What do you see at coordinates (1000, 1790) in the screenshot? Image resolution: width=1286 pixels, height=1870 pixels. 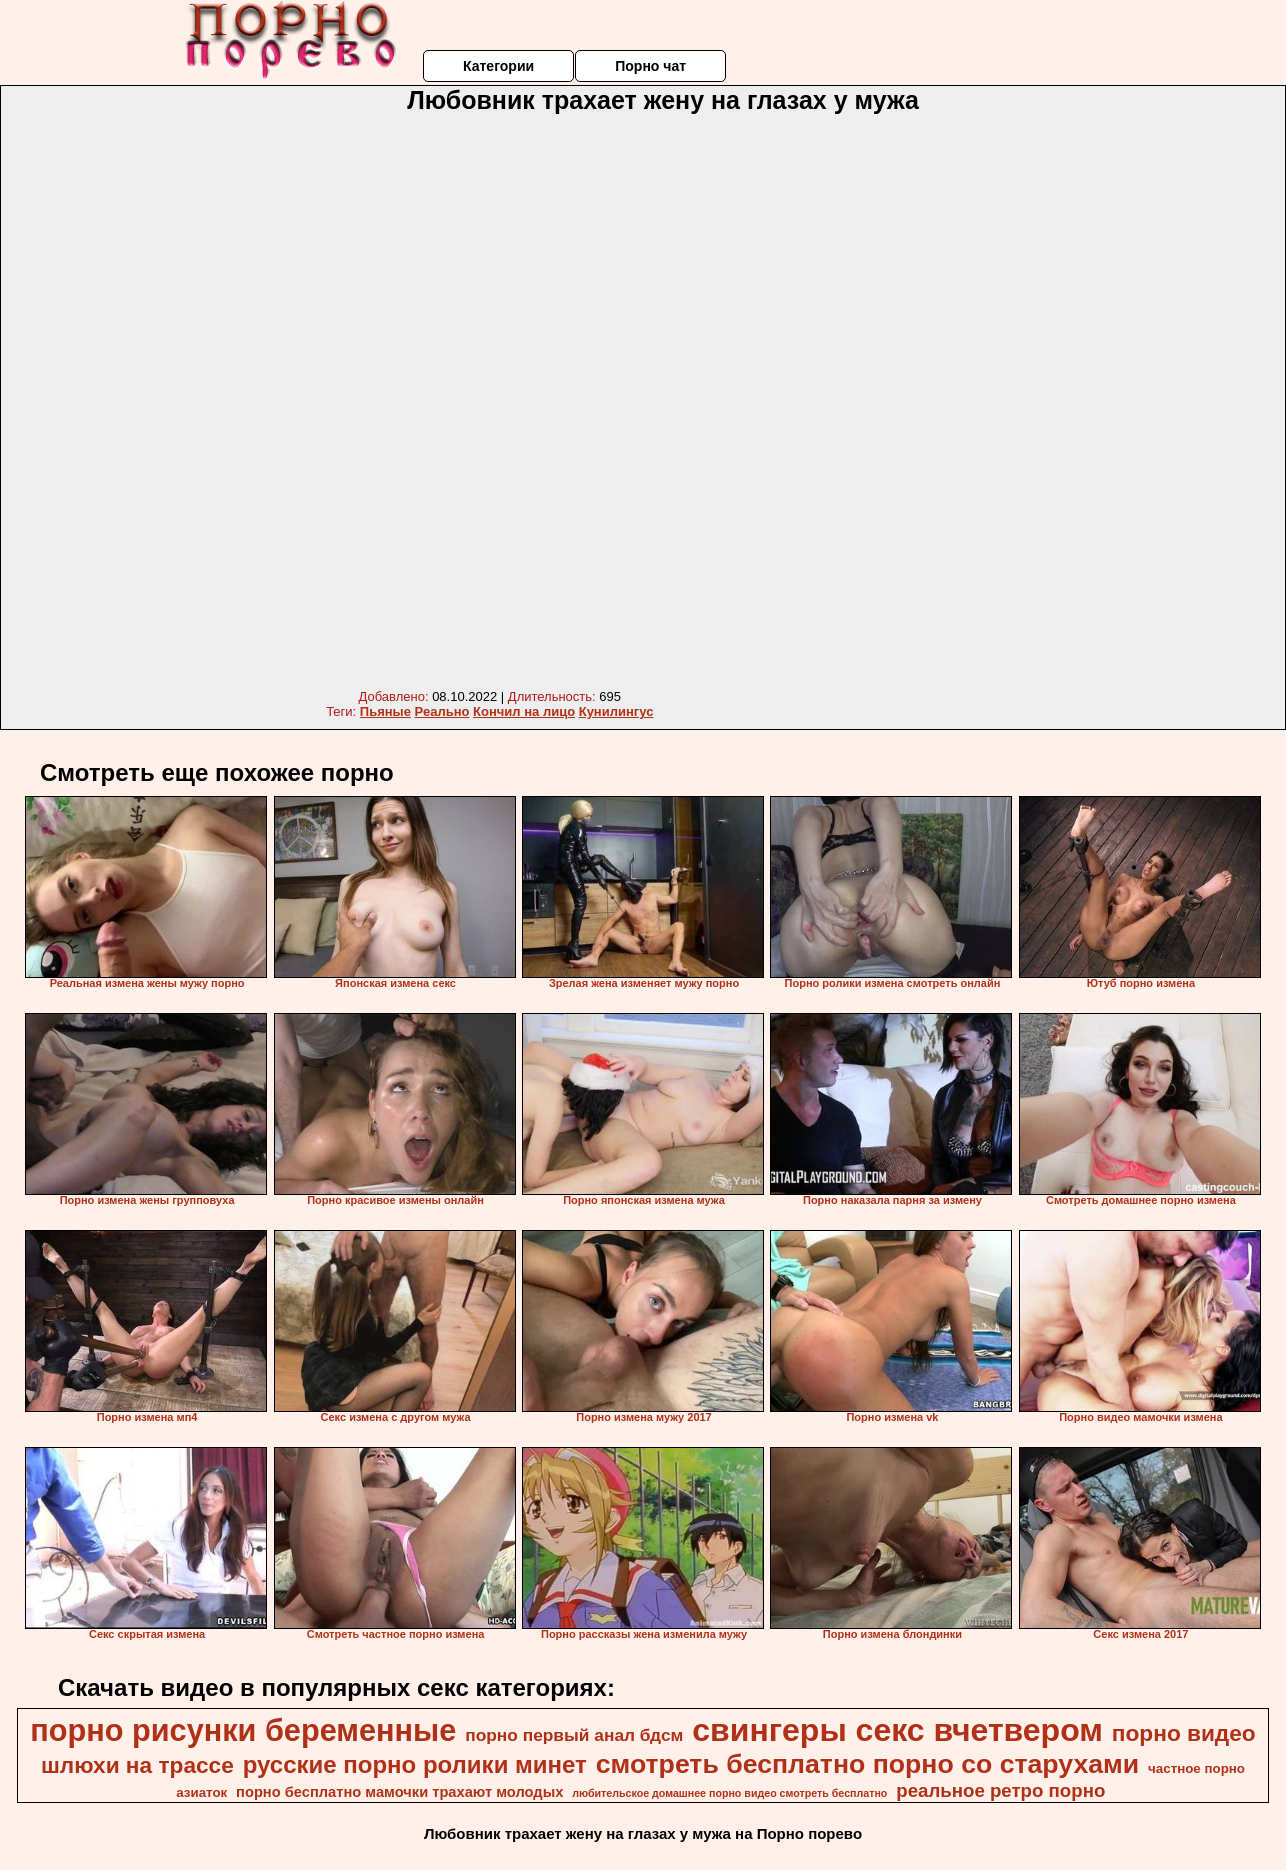 I see `реальное ретро порно` at bounding box center [1000, 1790].